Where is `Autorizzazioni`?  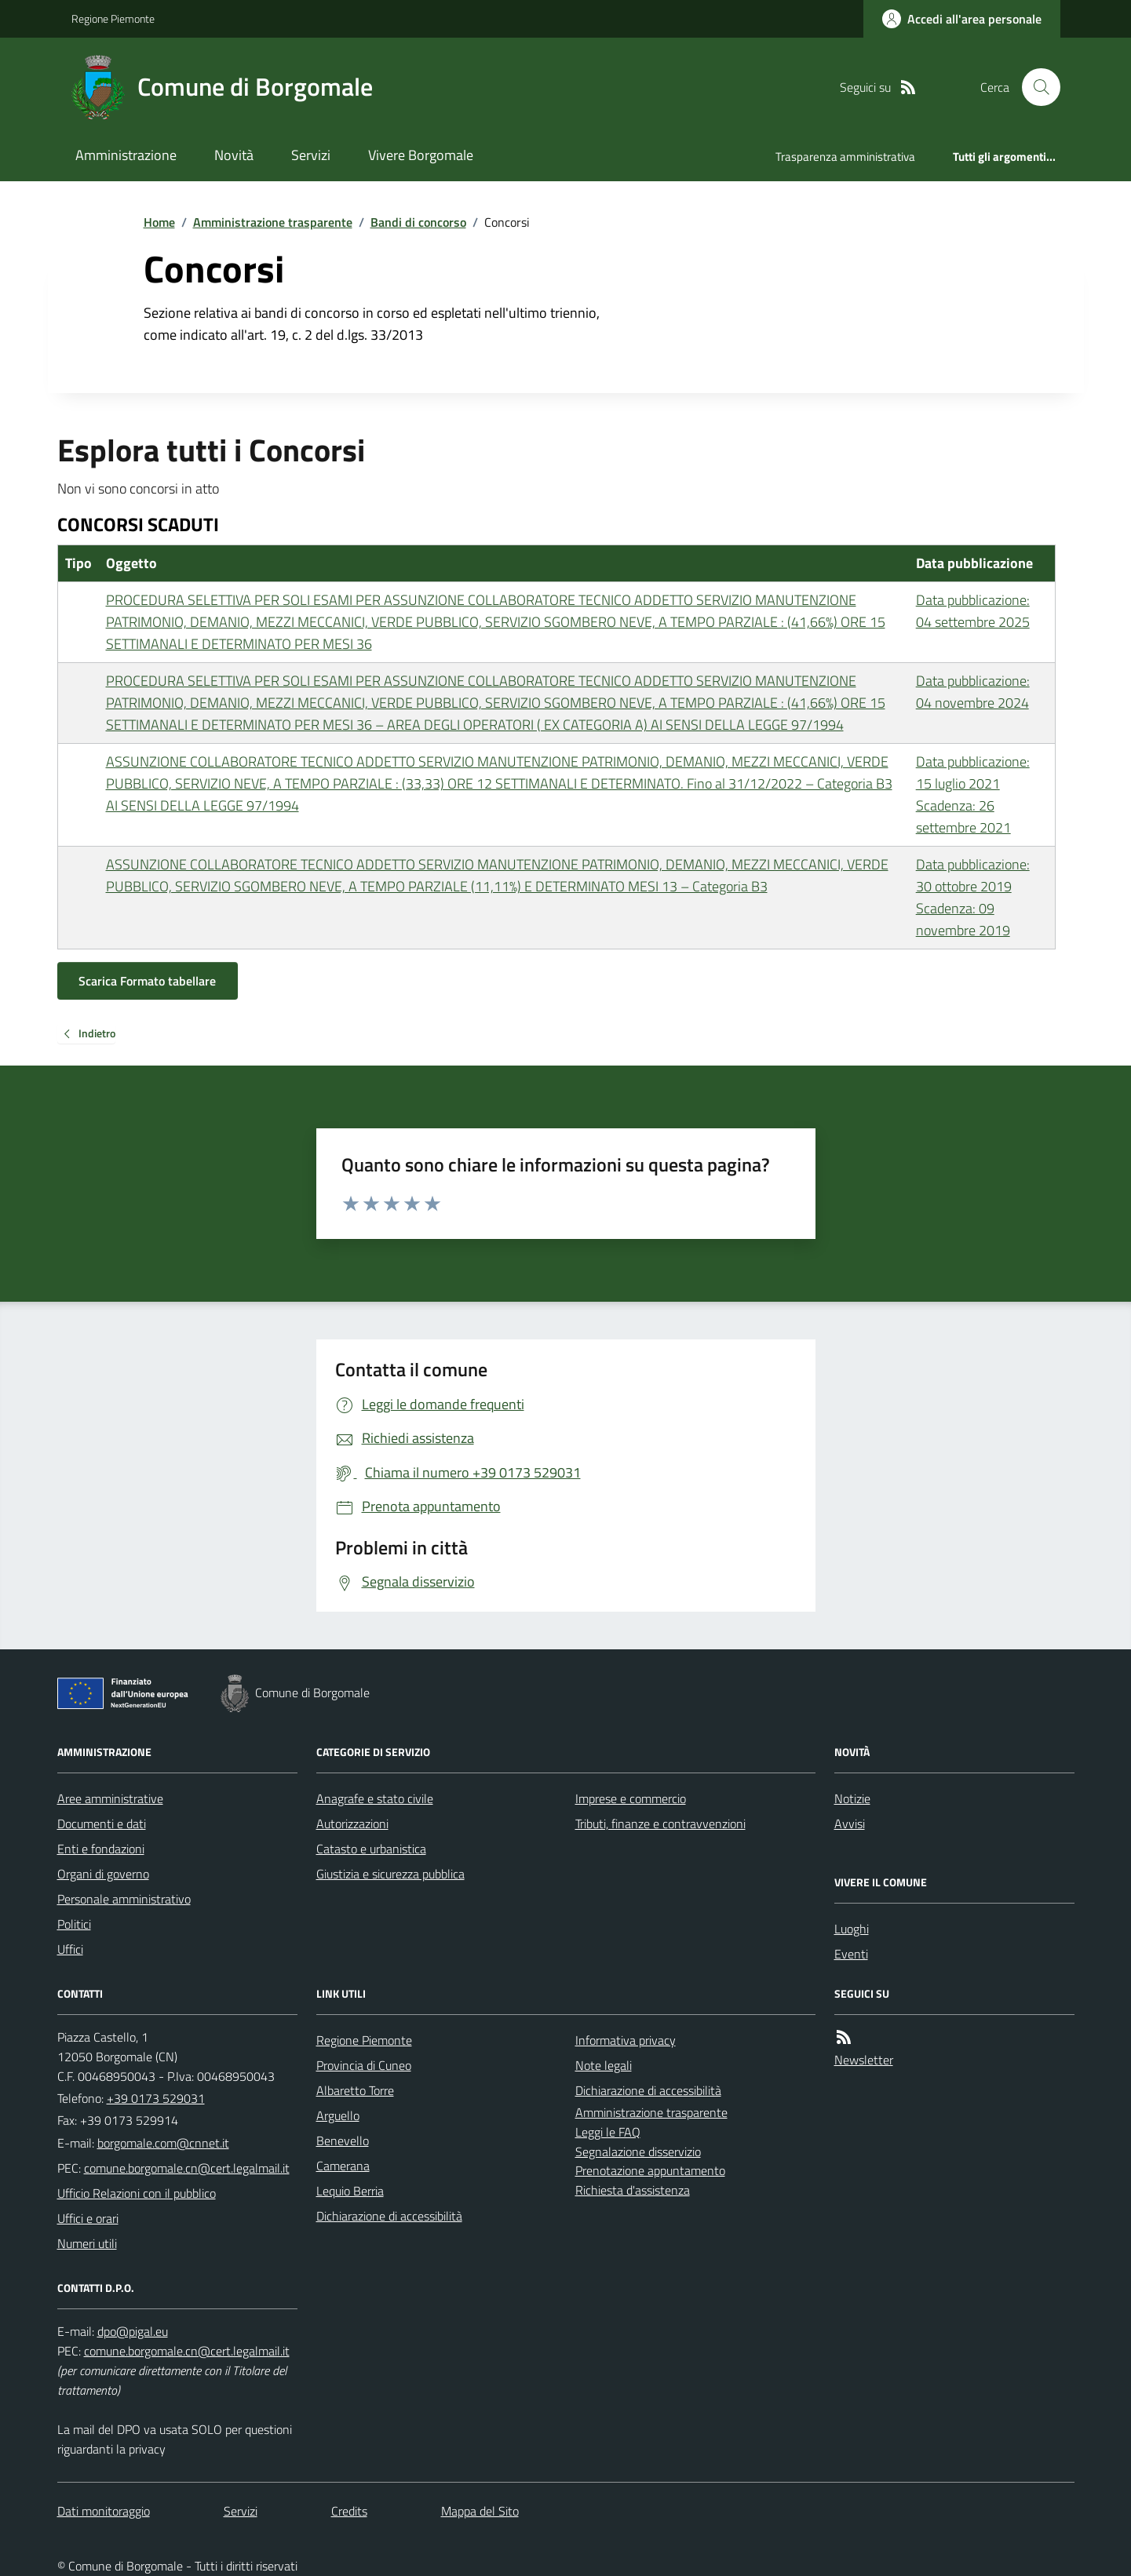
Autorizzazioni is located at coordinates (352, 1823).